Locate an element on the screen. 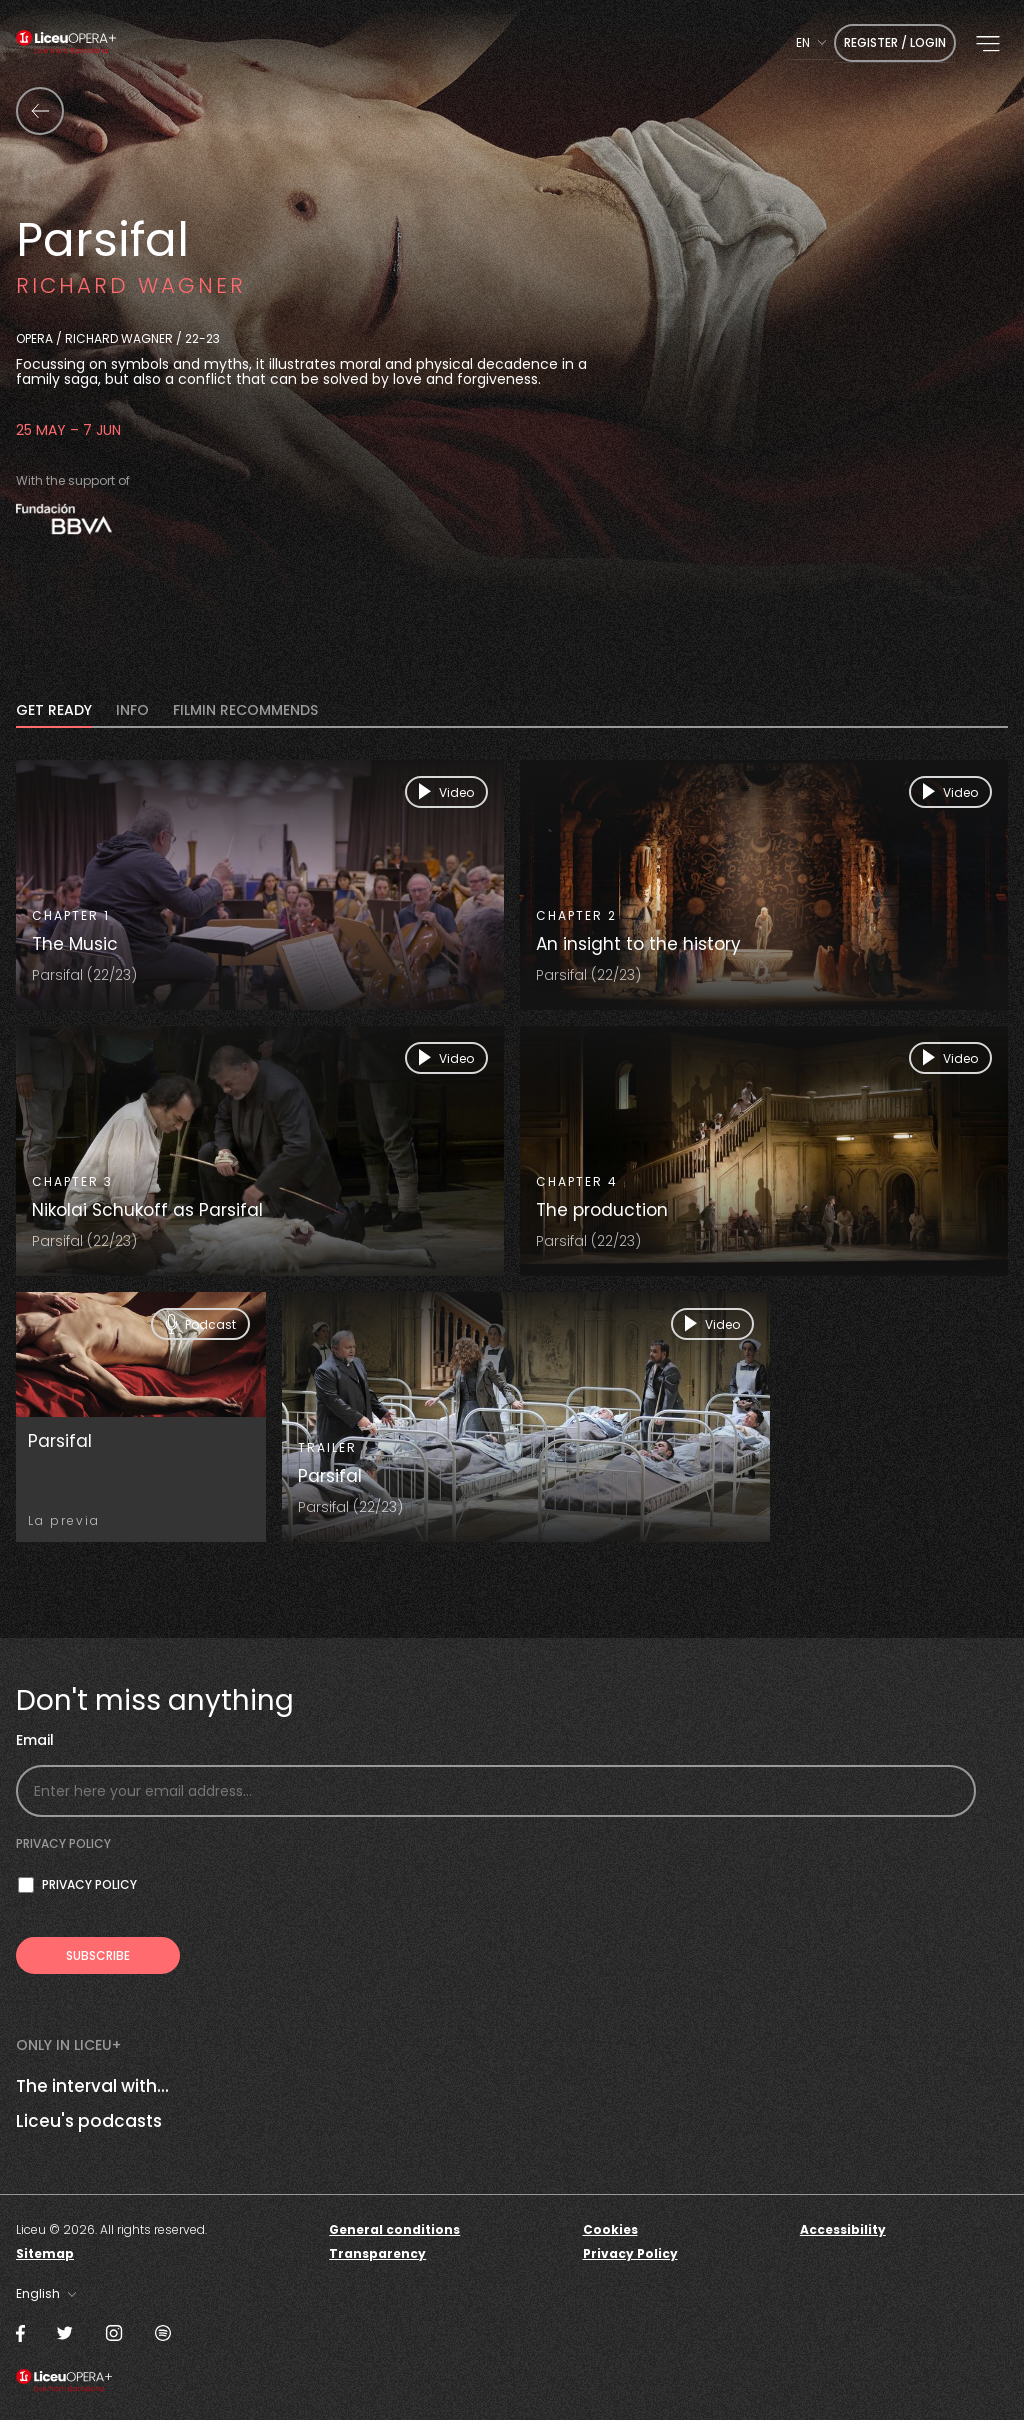 The image size is (1024, 2420). Privacy policy is located at coordinates (63, 1843).